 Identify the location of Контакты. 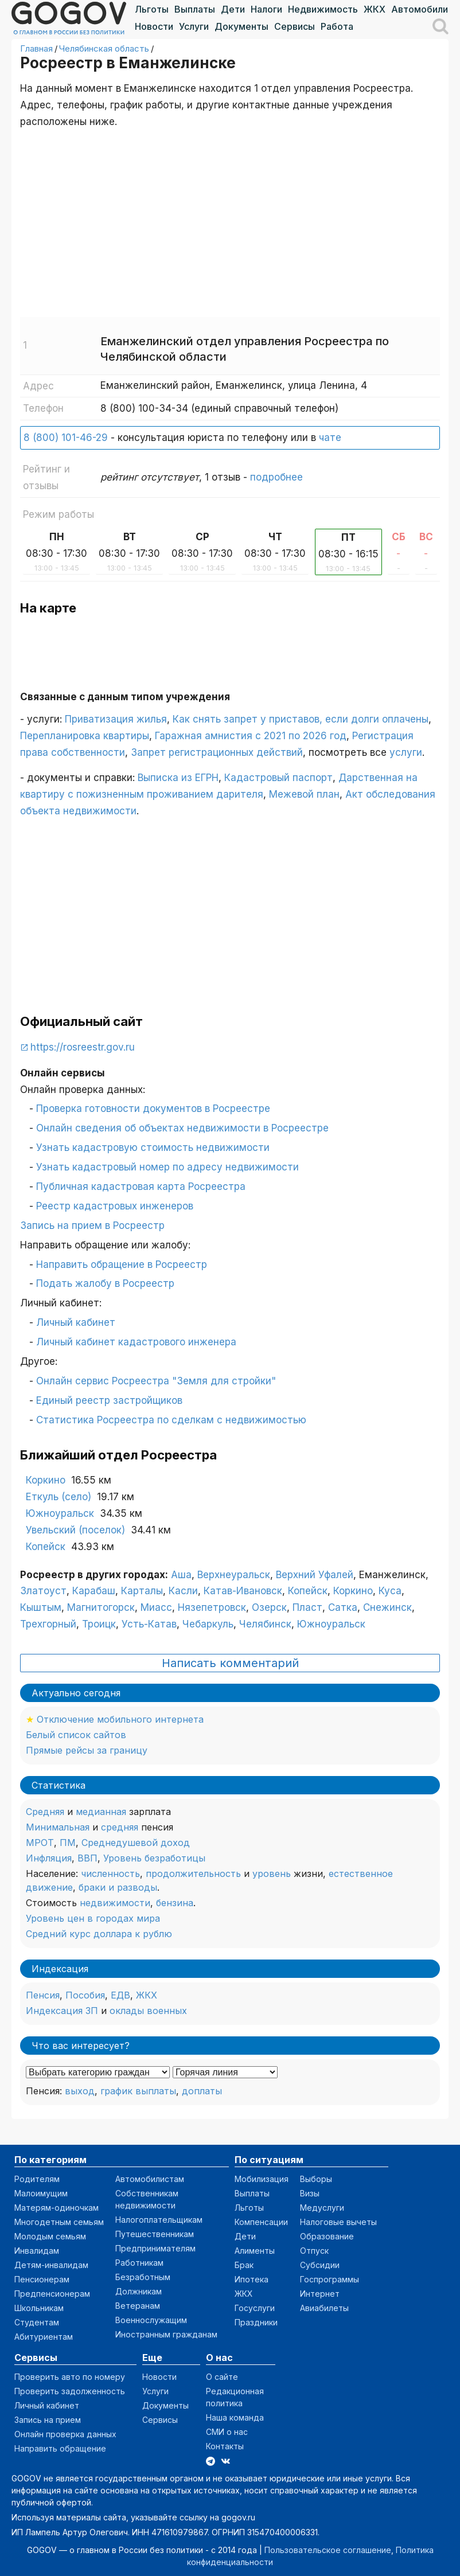
(225, 2446).